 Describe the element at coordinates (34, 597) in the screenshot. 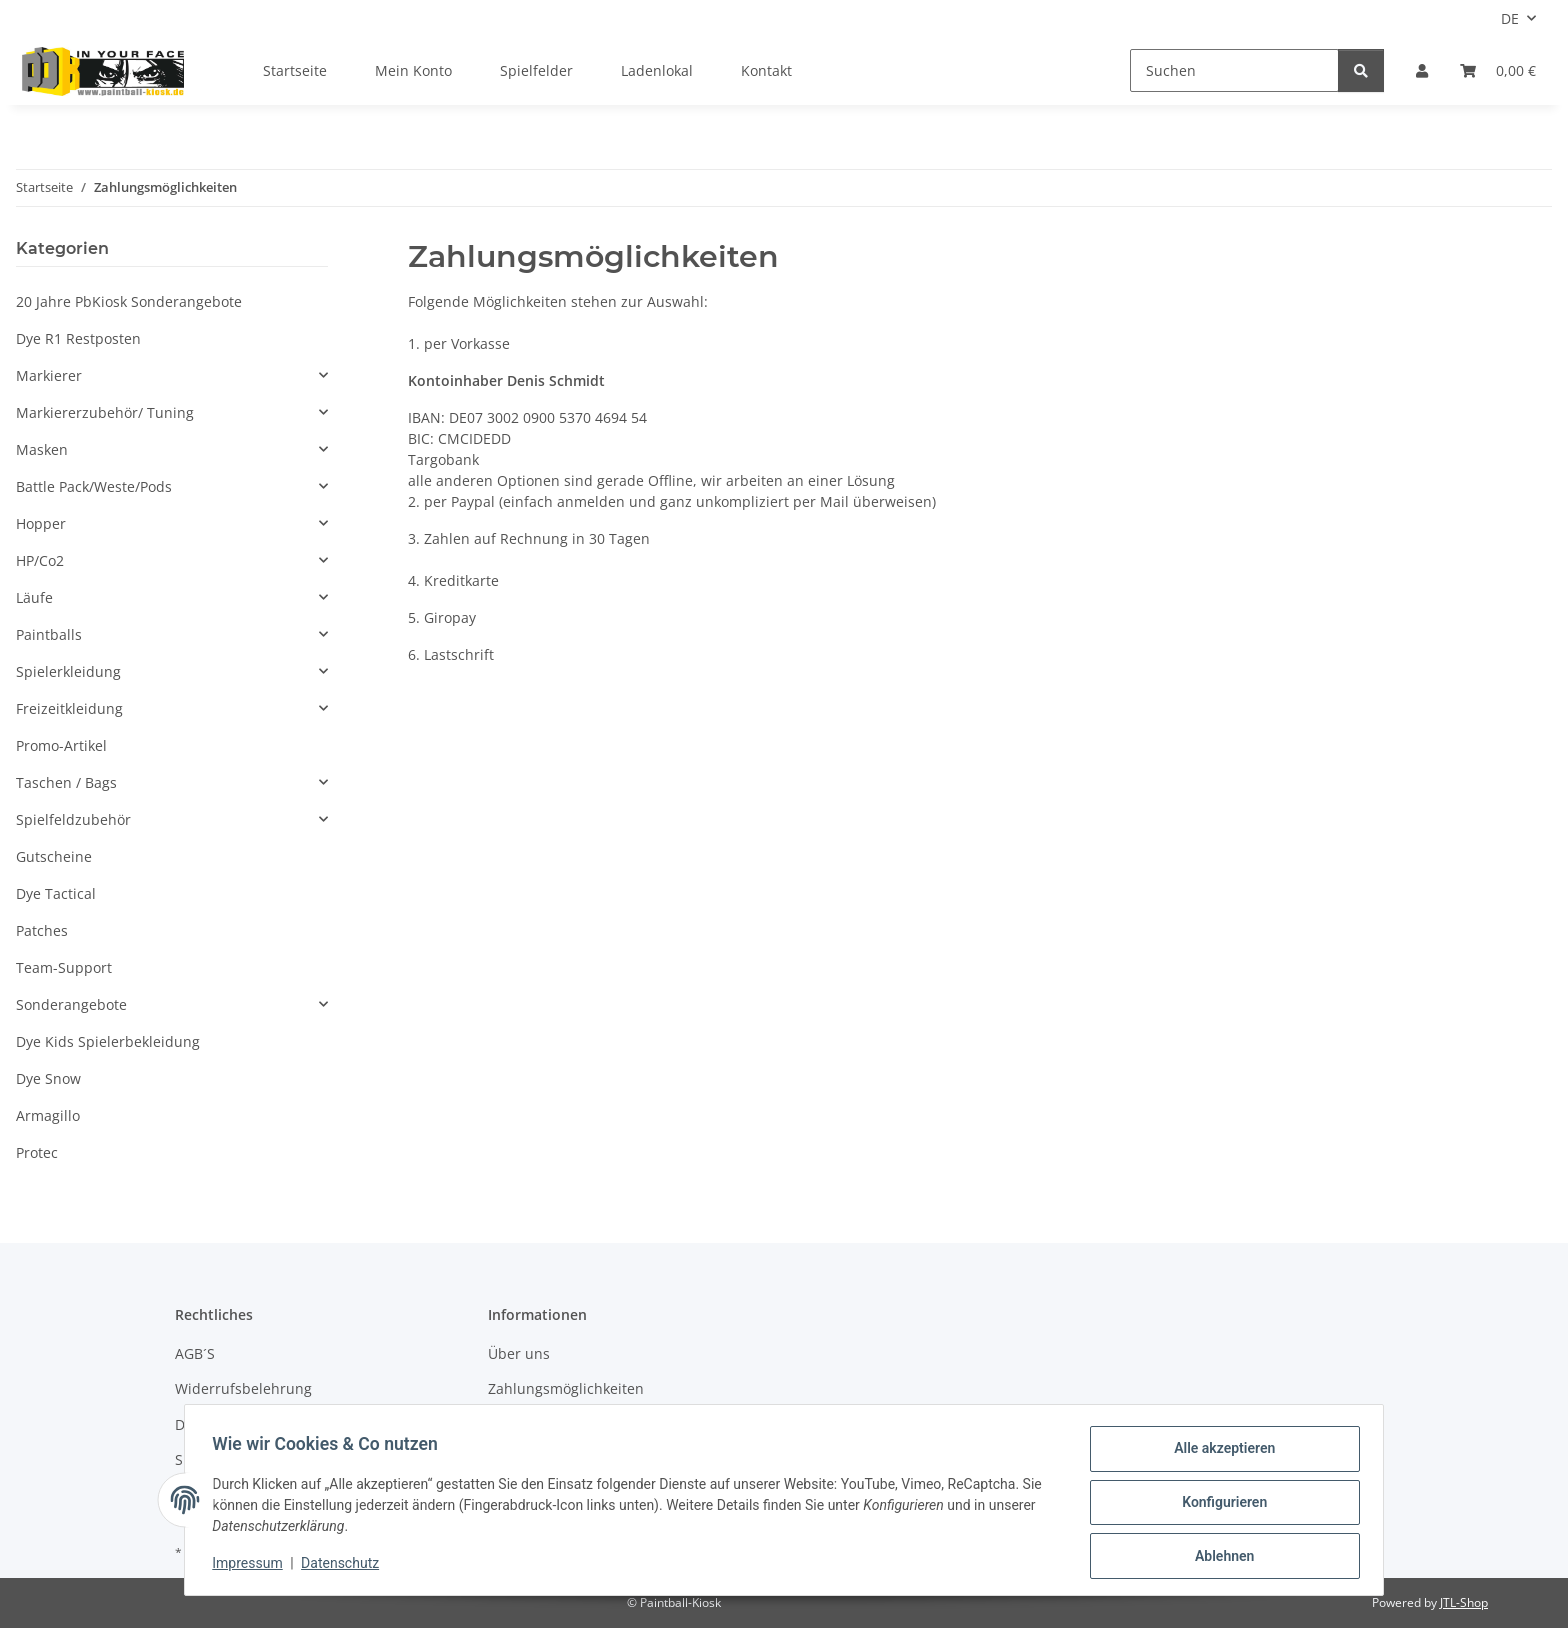

I see `Läufe` at that location.